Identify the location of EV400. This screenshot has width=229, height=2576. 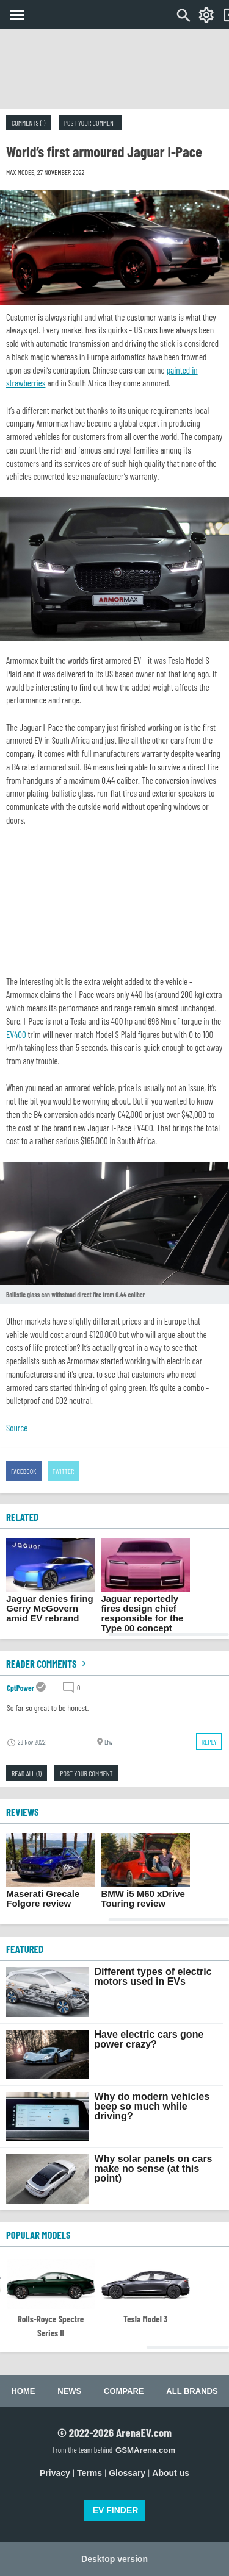
(16, 1034).